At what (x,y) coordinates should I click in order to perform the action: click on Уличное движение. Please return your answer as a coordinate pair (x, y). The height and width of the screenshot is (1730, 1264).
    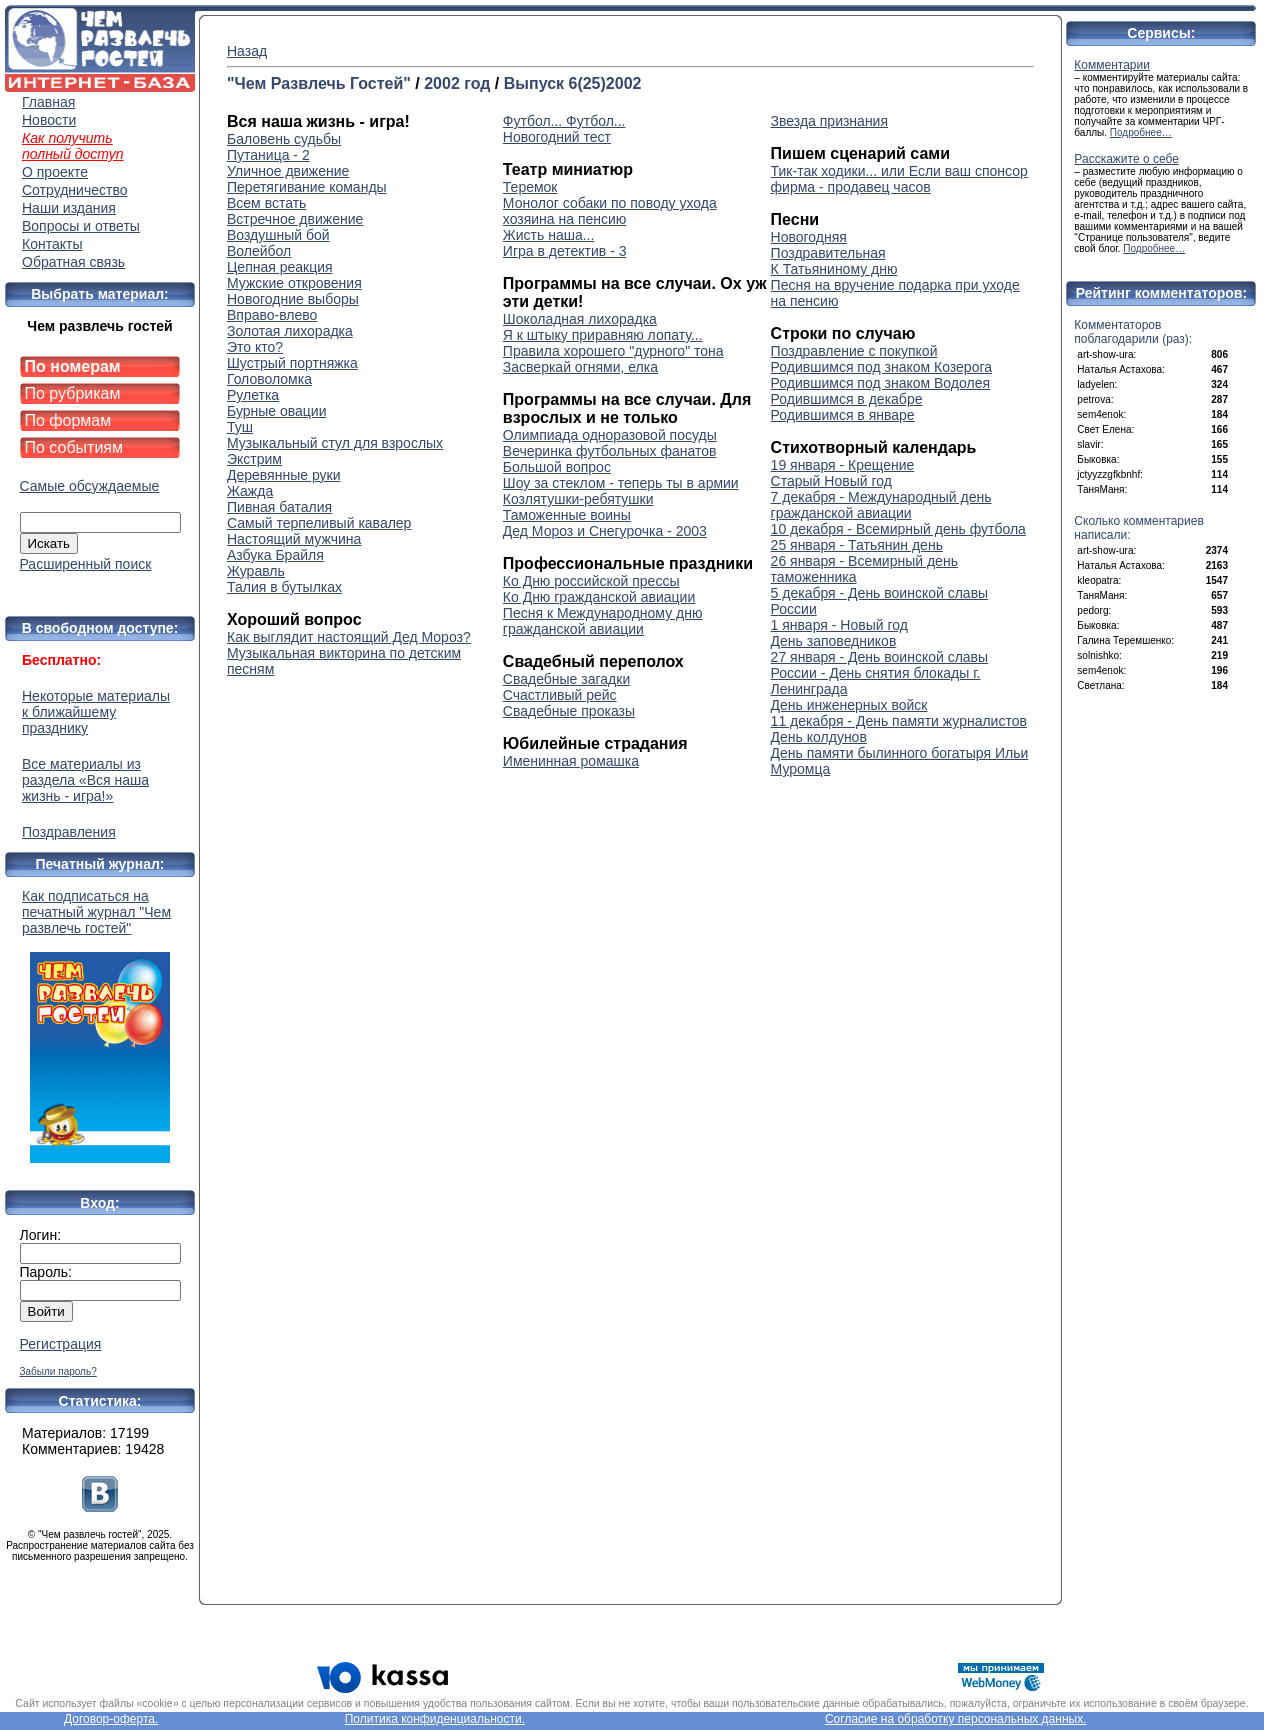
    Looking at the image, I should click on (288, 171).